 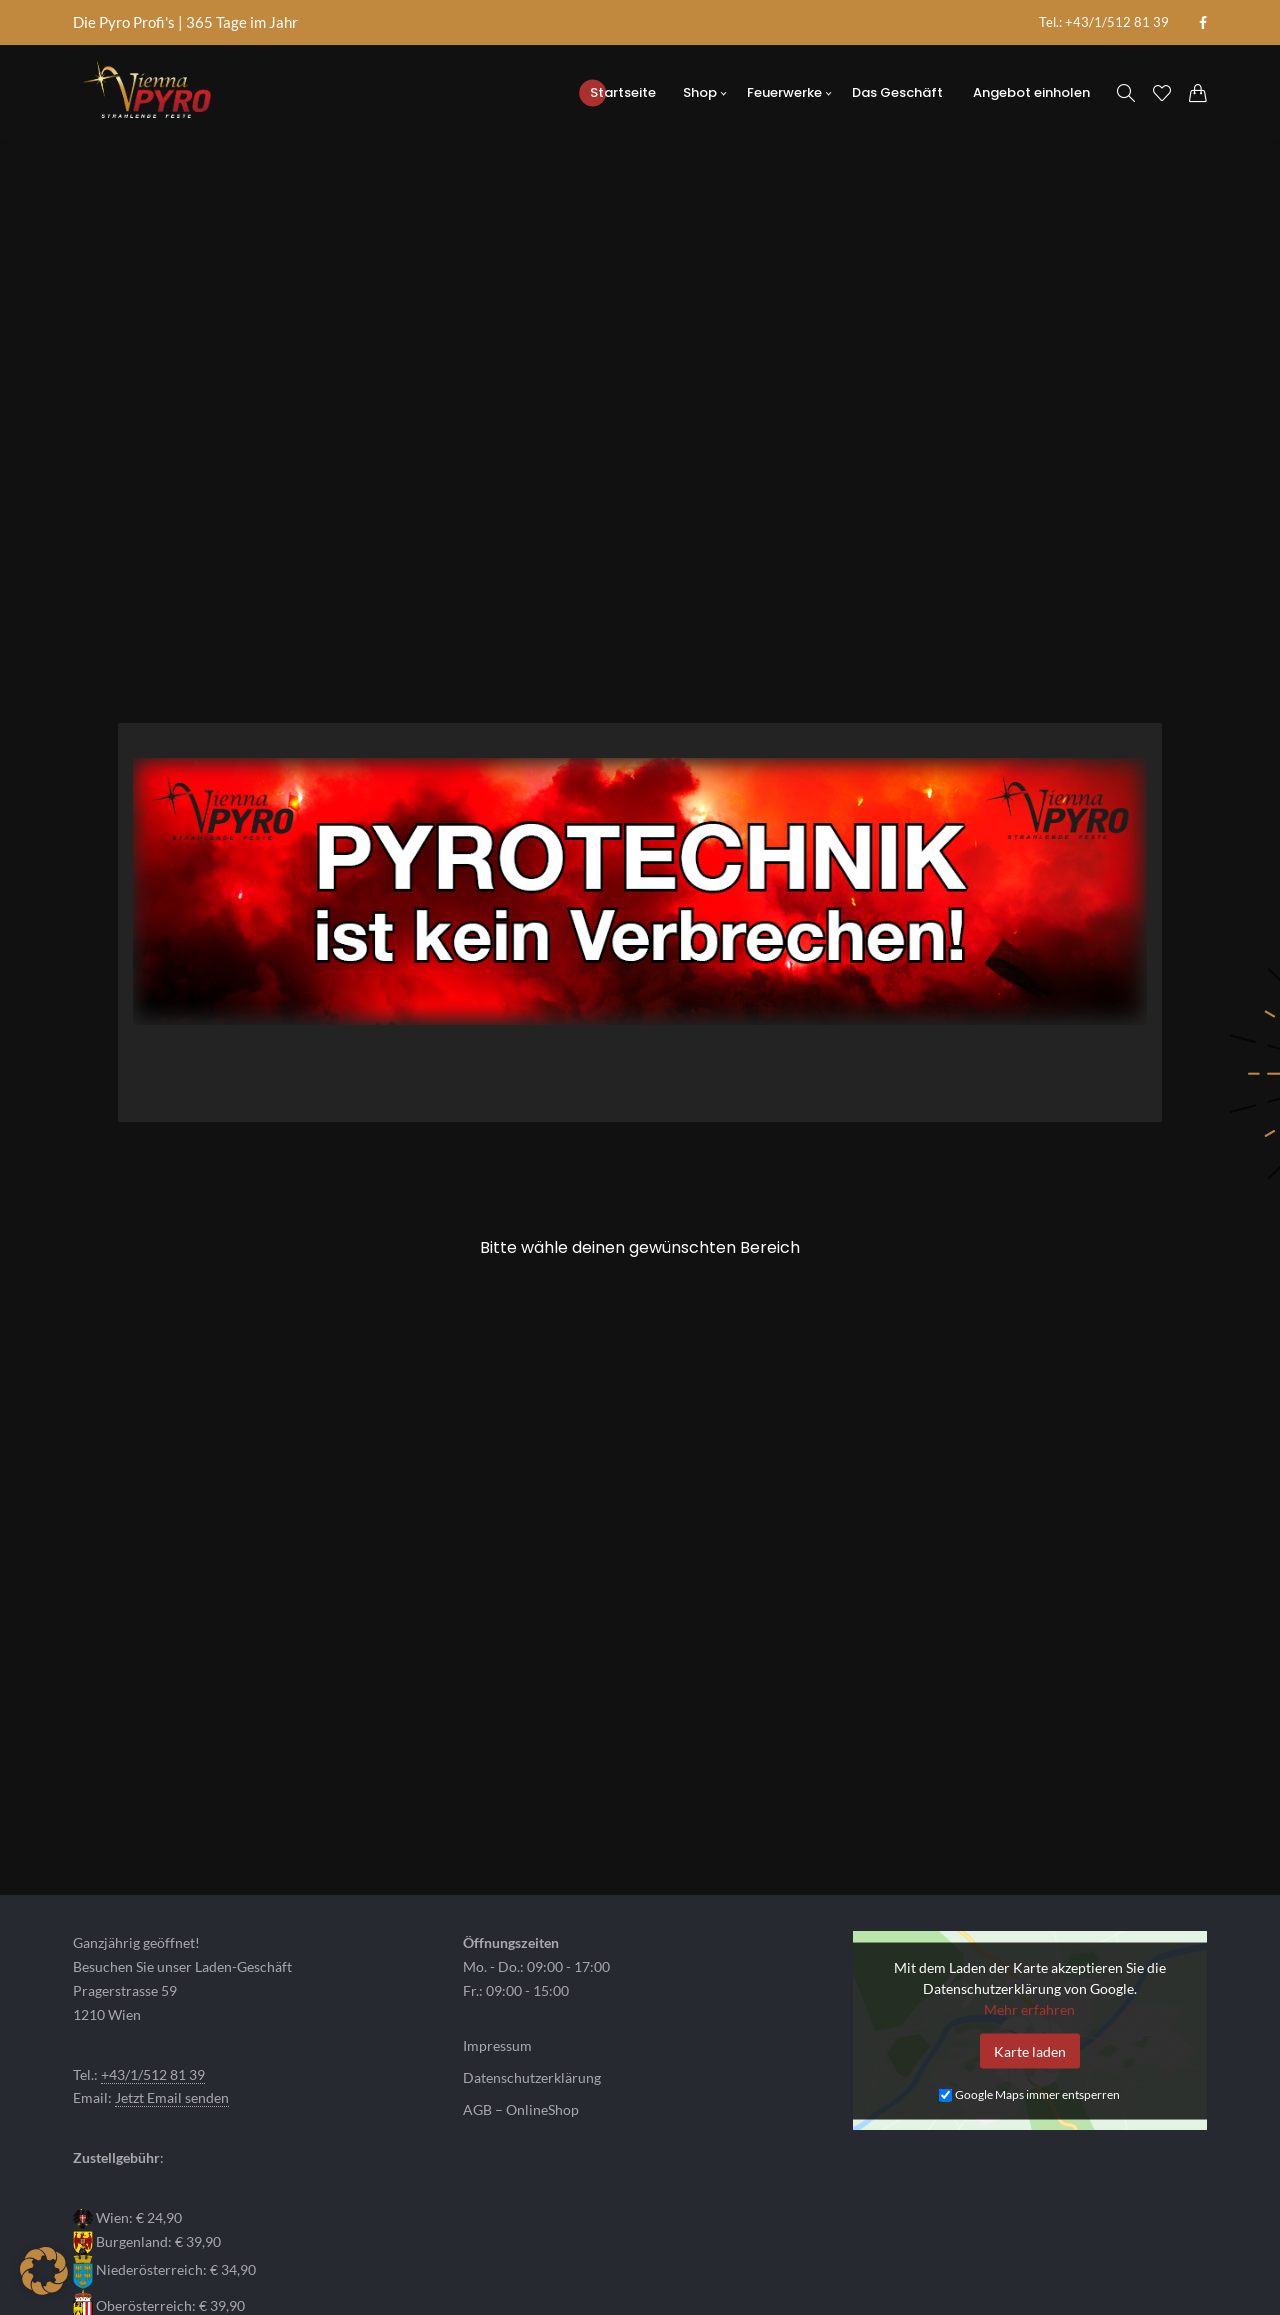 I want to click on Mehr erfahren, so click(x=1029, y=1840).